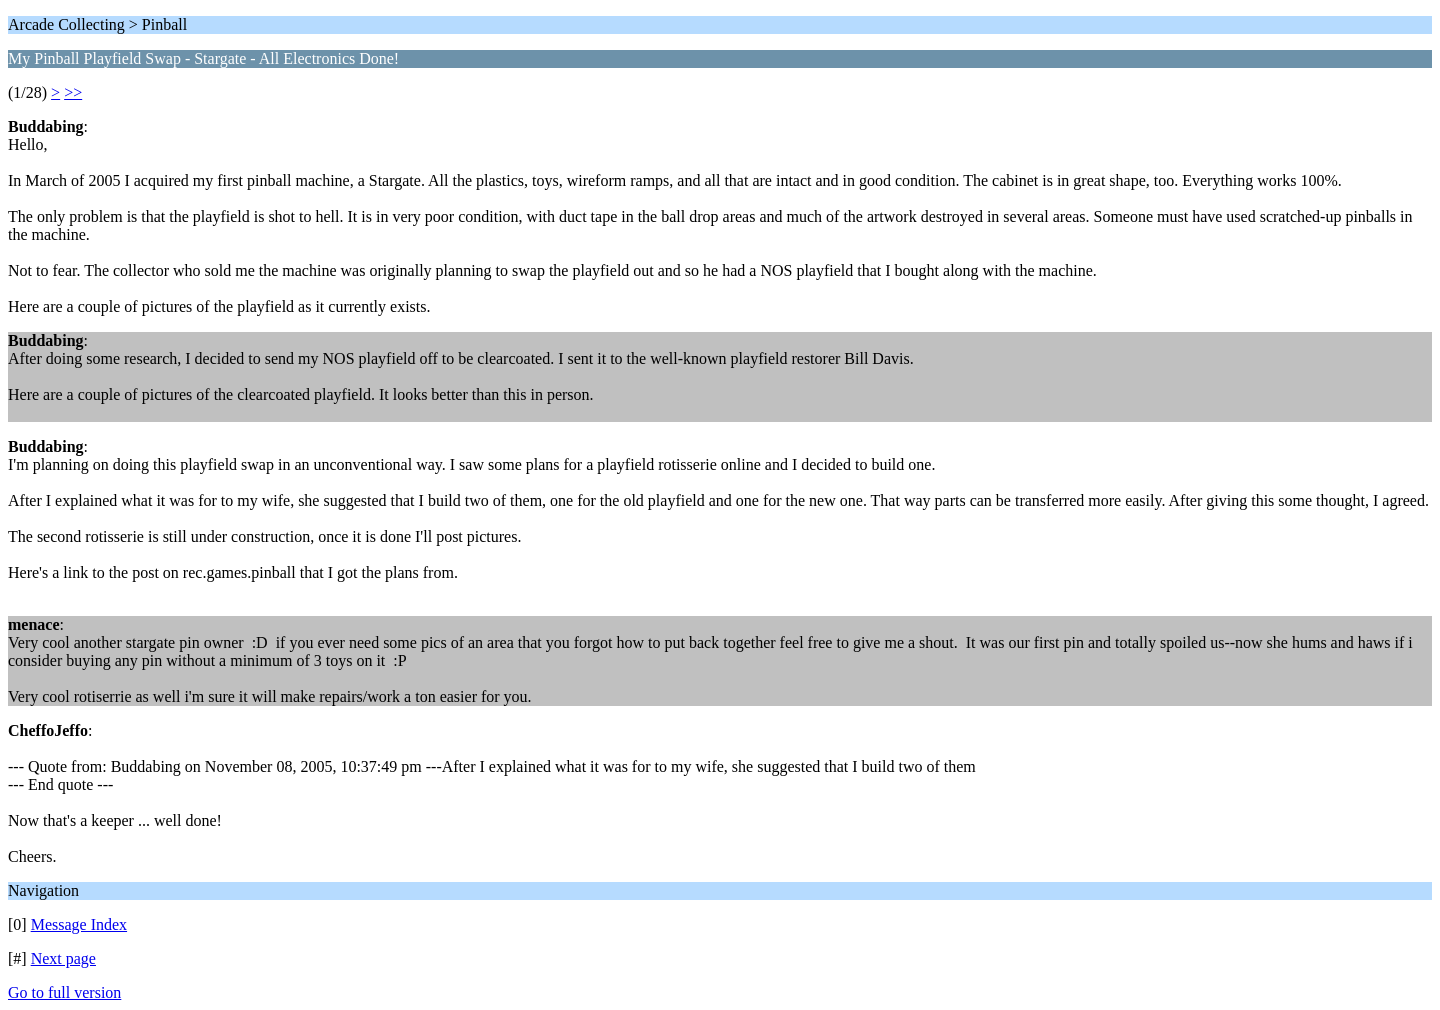 The width and height of the screenshot is (1440, 1010). What do you see at coordinates (64, 992) in the screenshot?
I see `Go to full version` at bounding box center [64, 992].